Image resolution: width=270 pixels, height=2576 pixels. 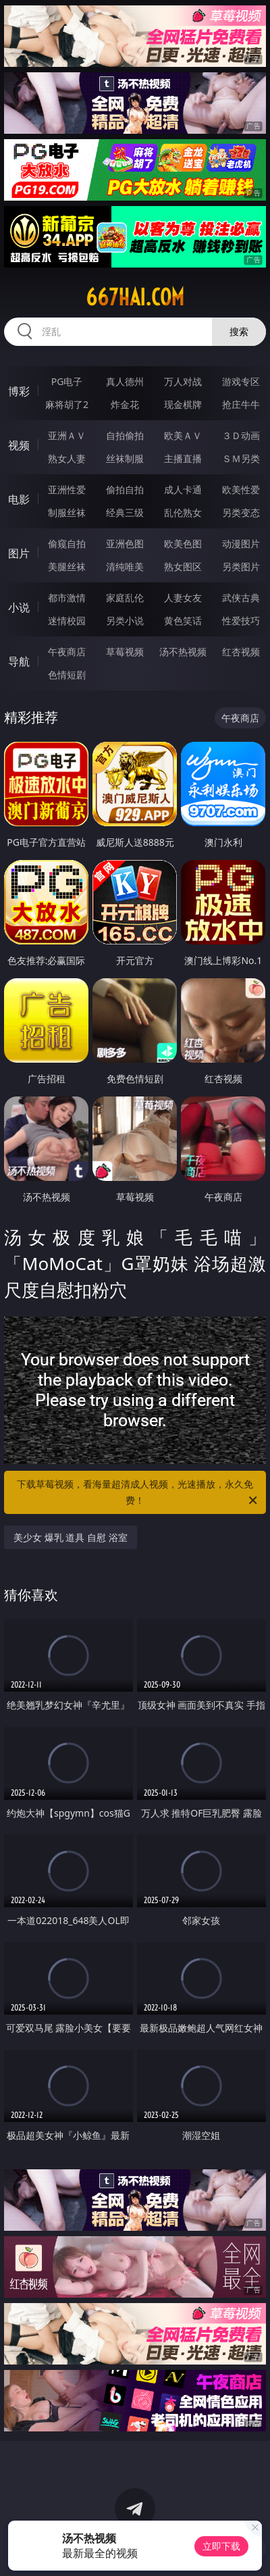 What do you see at coordinates (125, 543) in the screenshot?
I see `亚洲色图` at bounding box center [125, 543].